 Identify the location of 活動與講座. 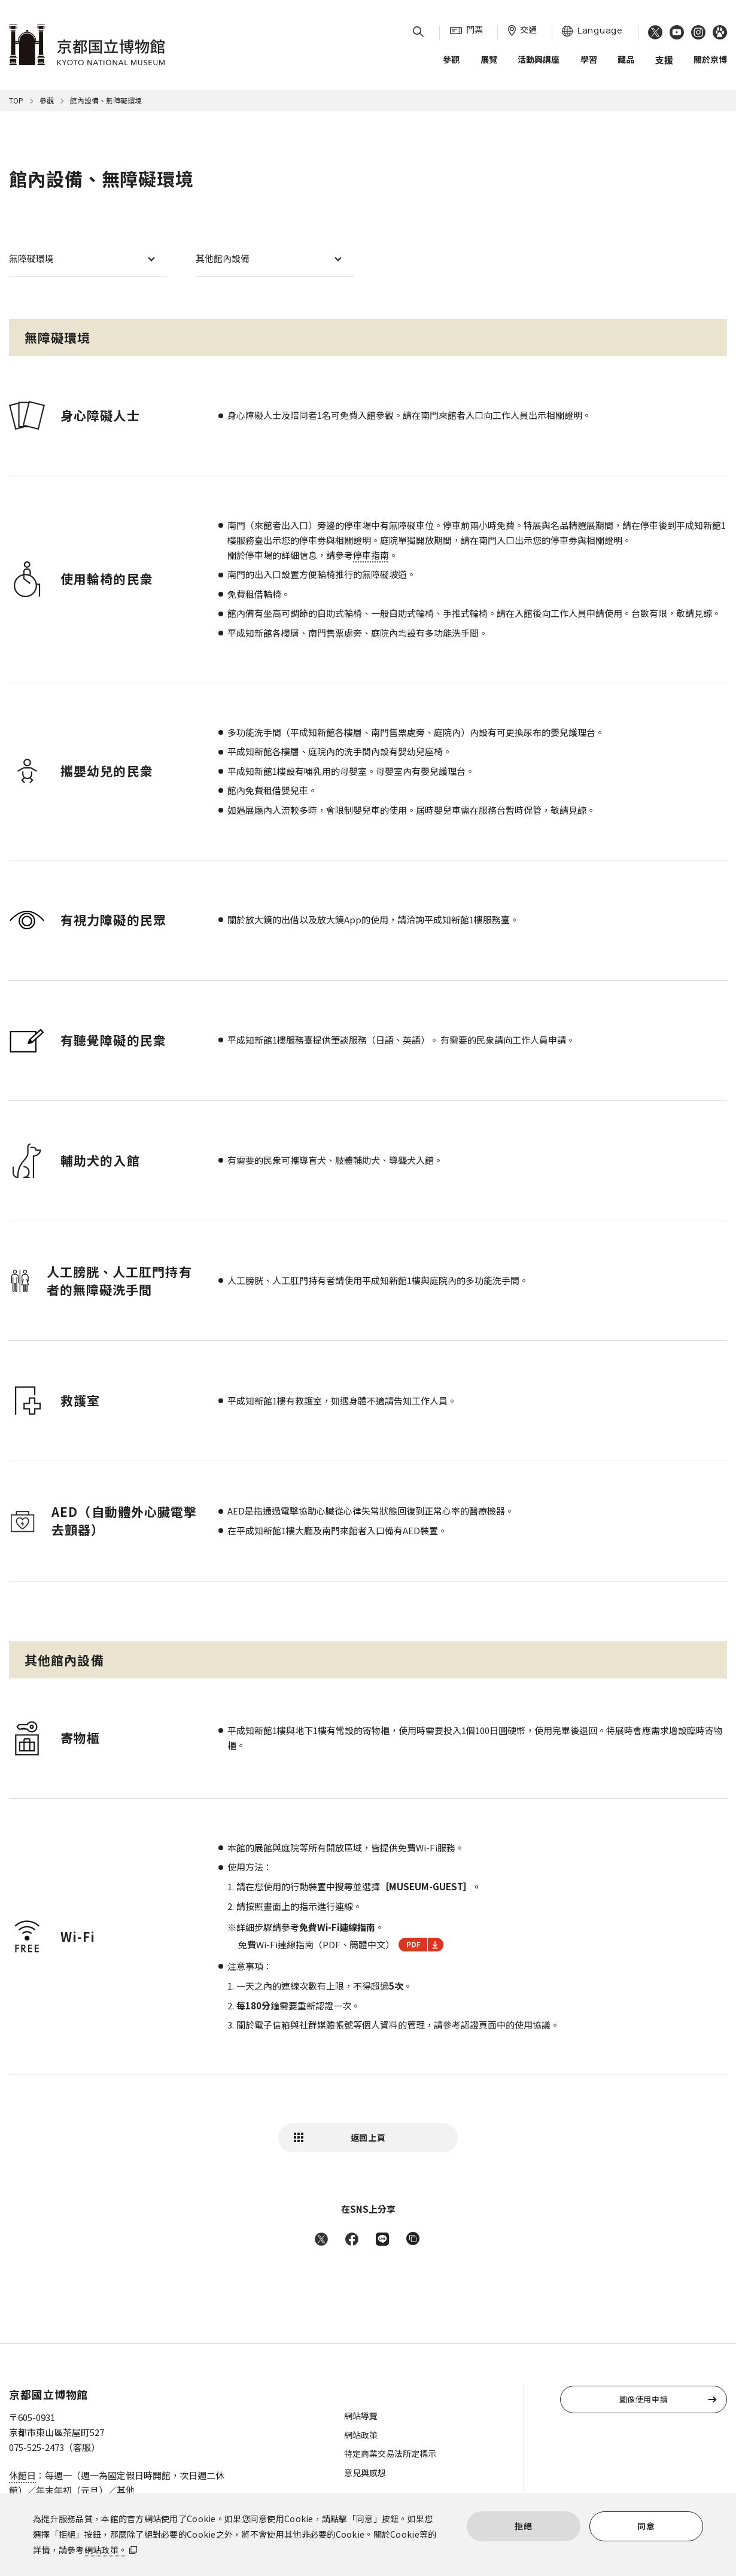
(538, 59).